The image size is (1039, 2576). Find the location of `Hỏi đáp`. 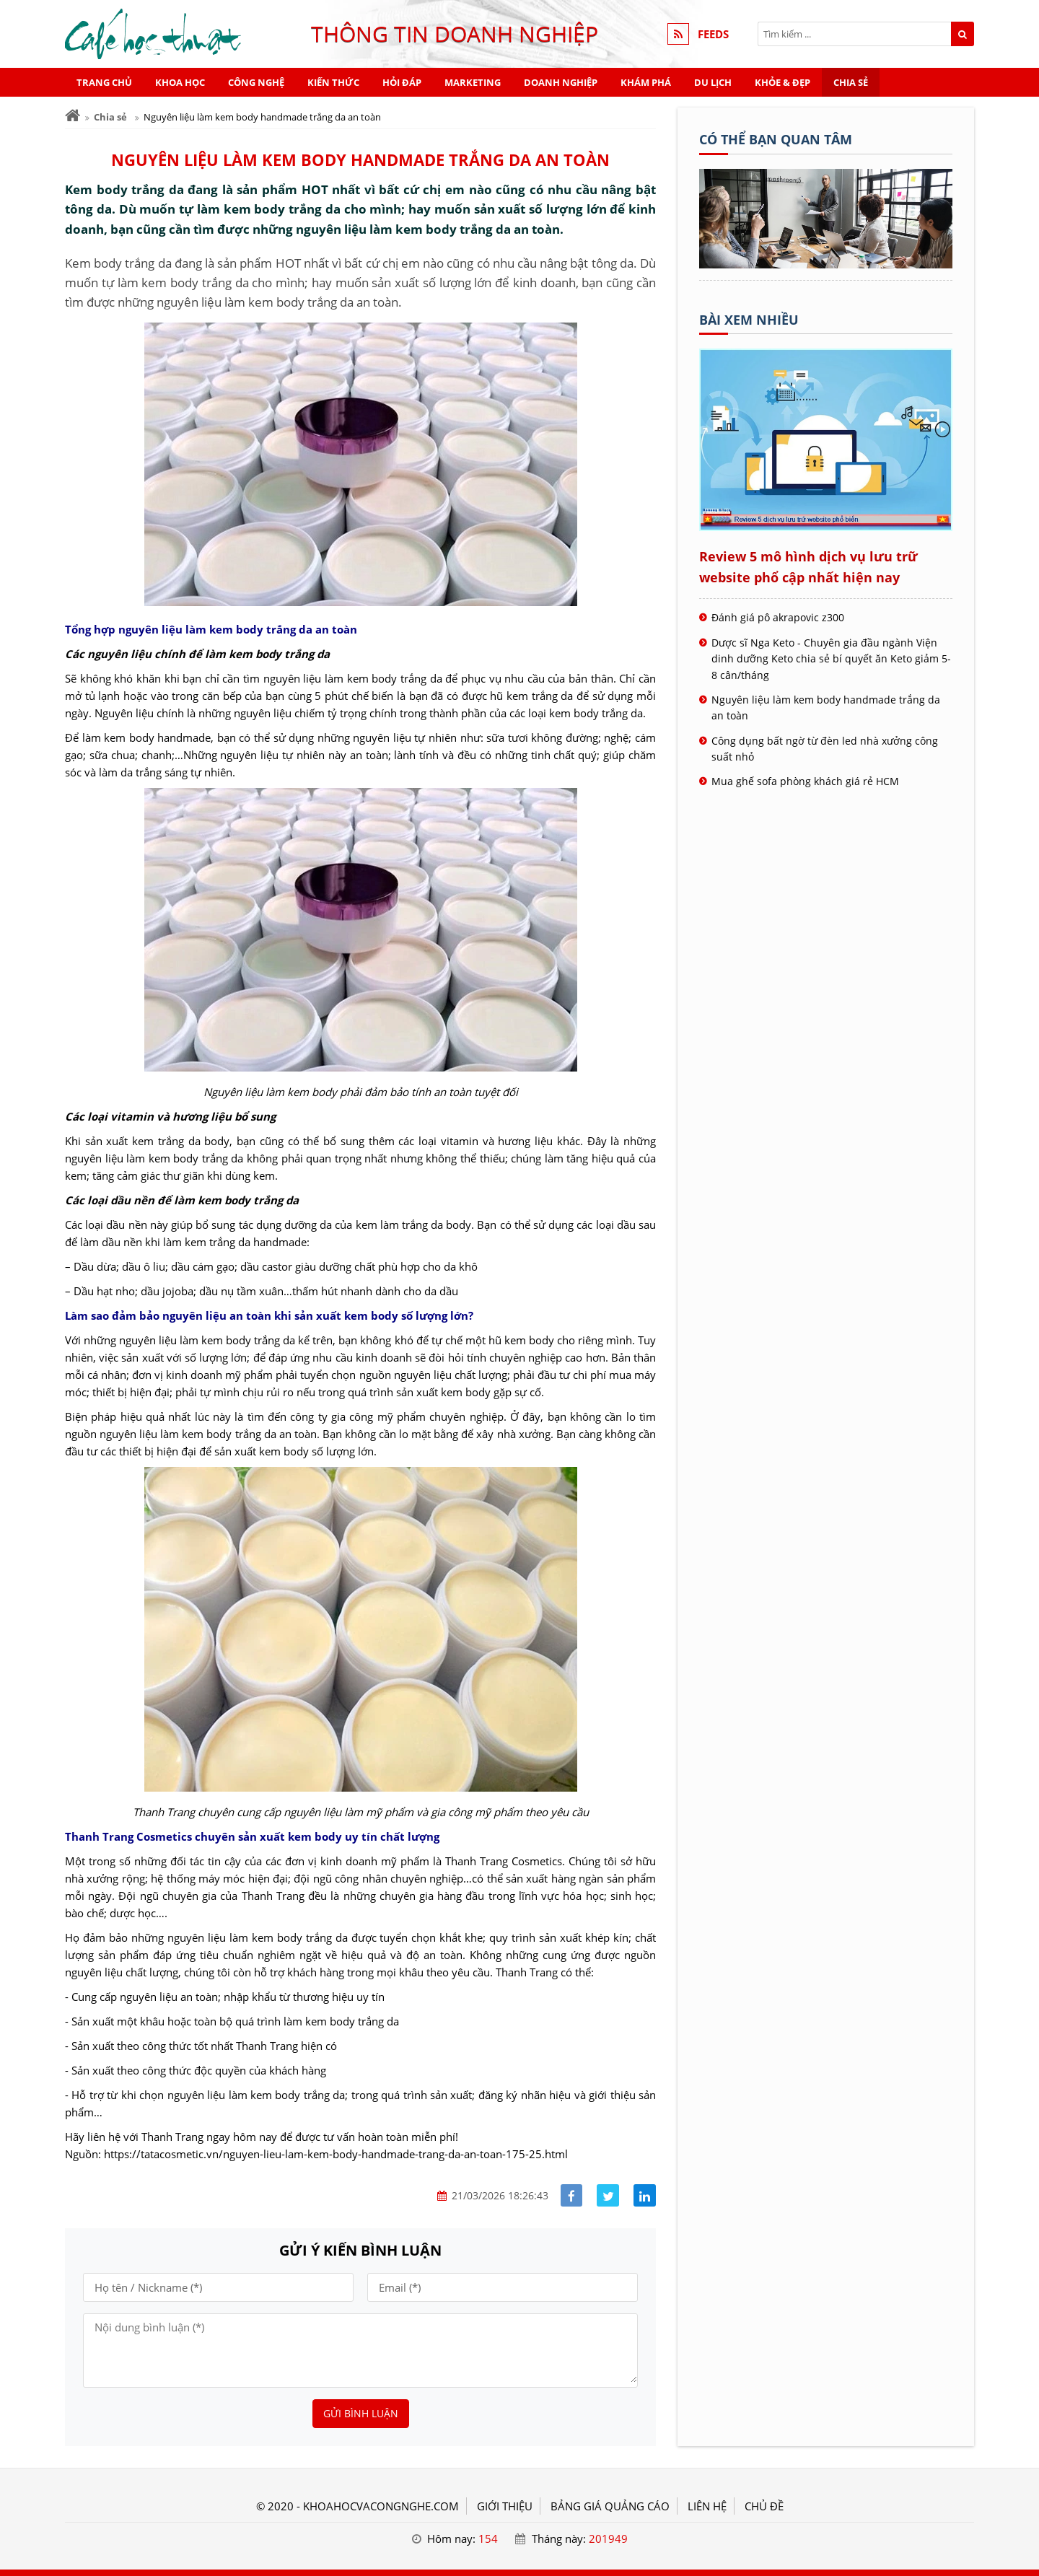

Hỏi đáp is located at coordinates (401, 82).